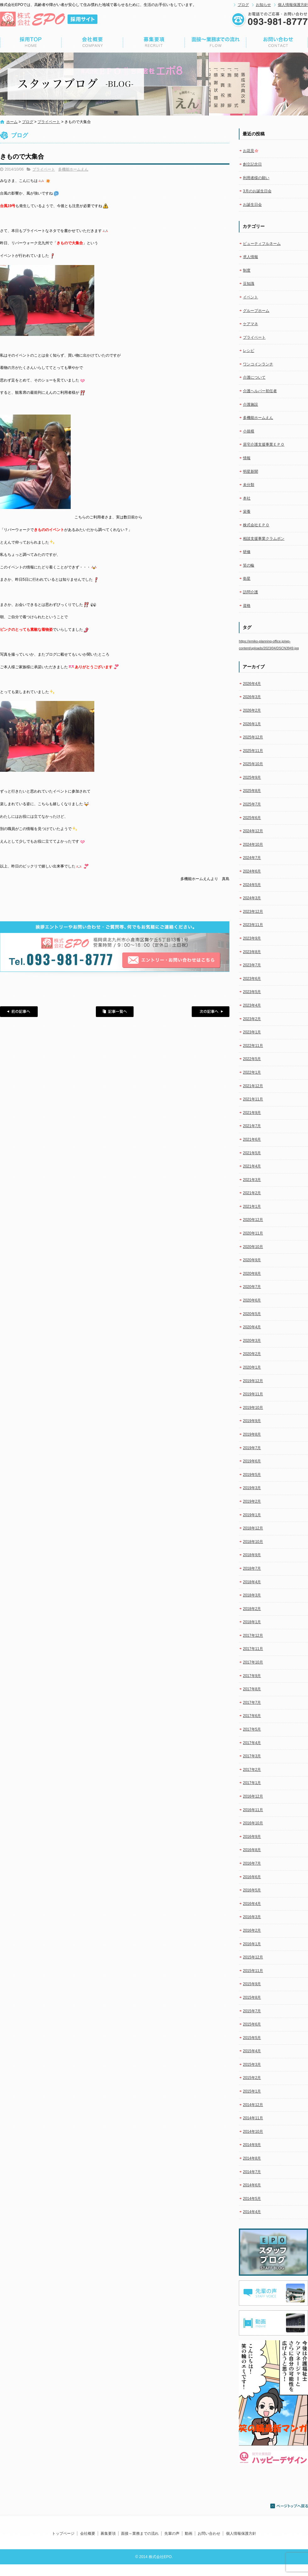  Describe the element at coordinates (252, 1515) in the screenshot. I see `2019年1月` at that location.